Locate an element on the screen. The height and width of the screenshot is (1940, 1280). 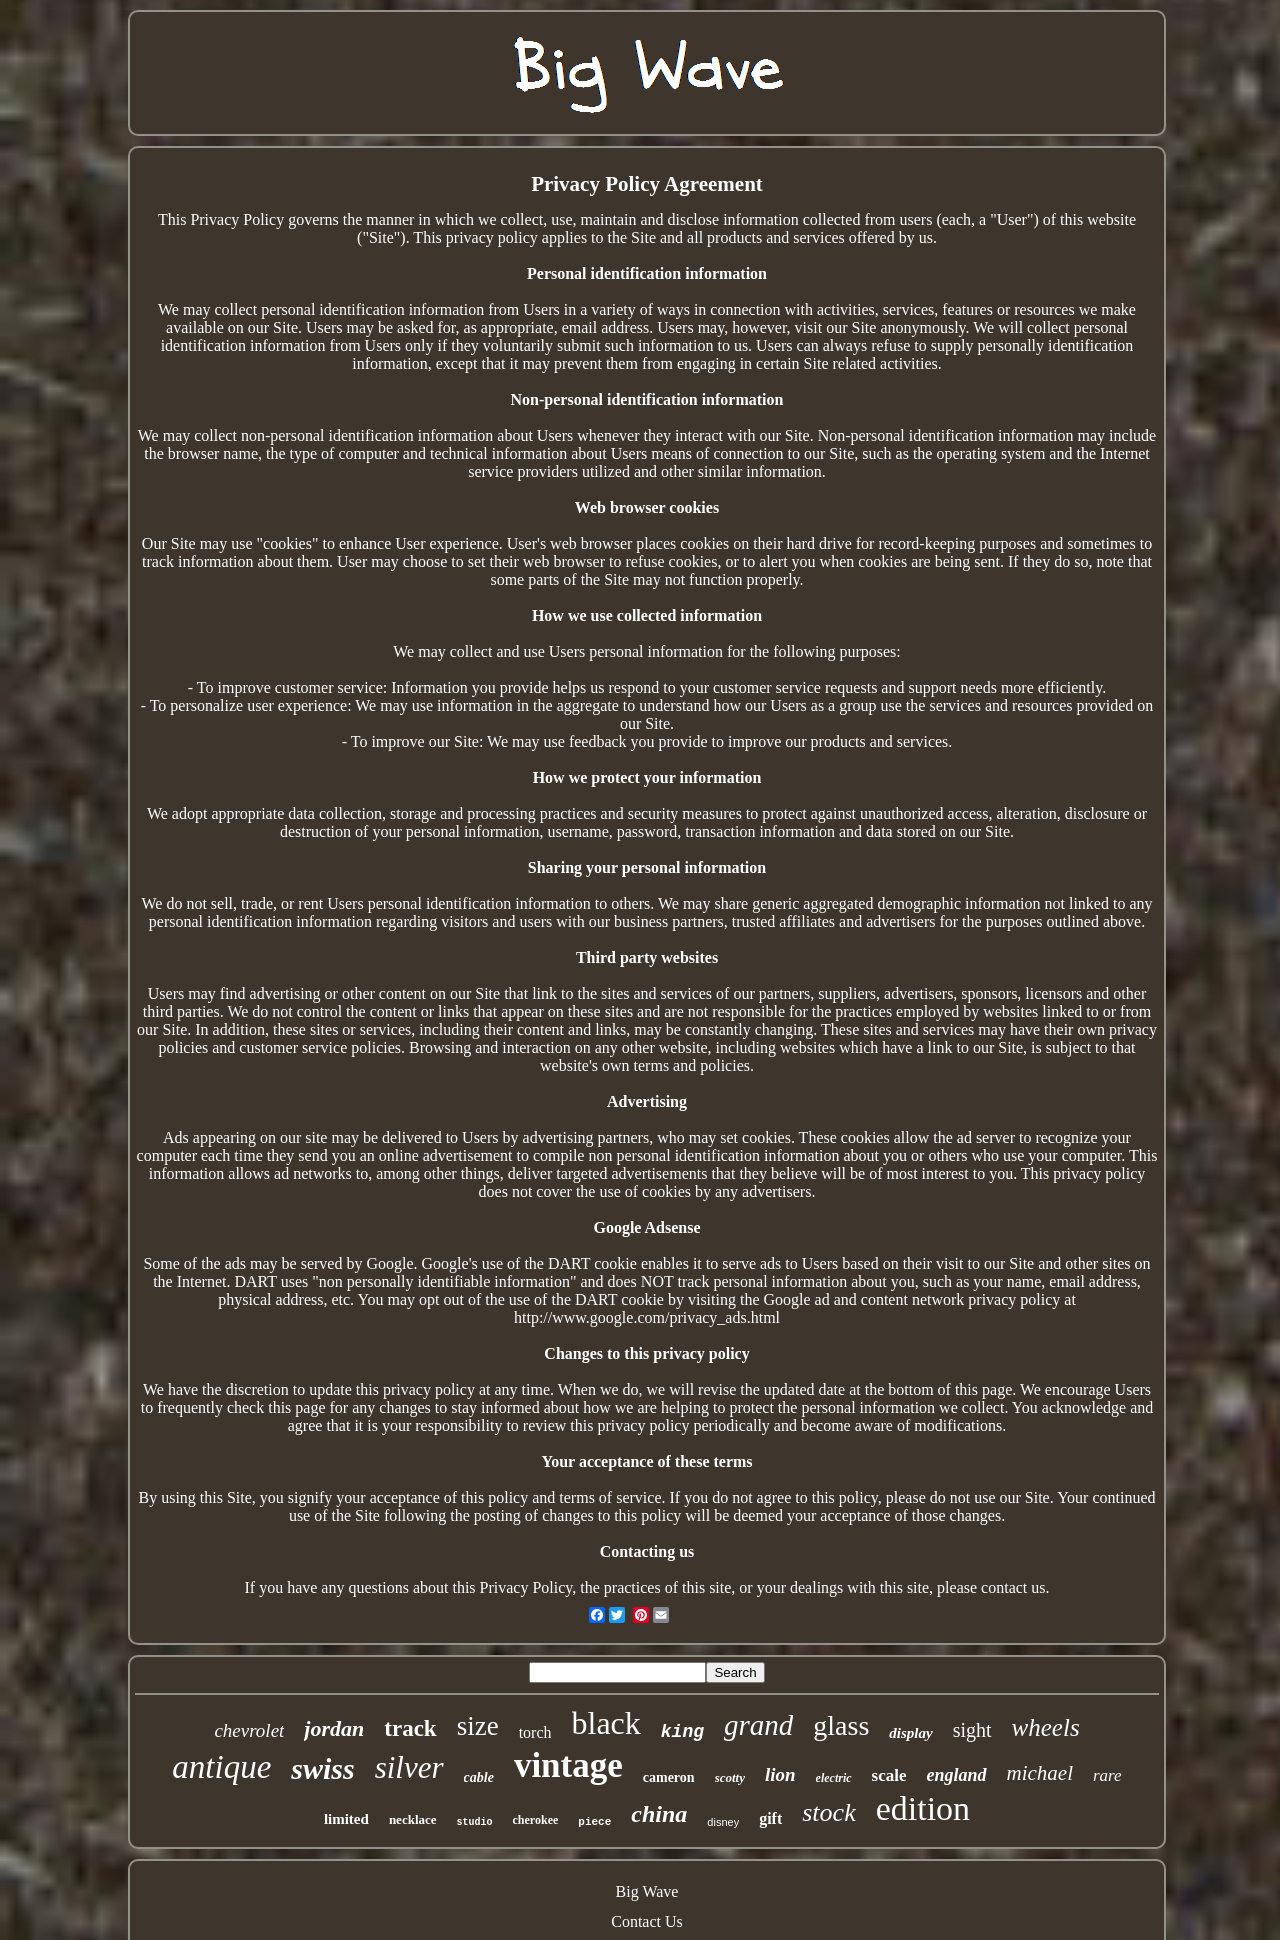
disney is located at coordinates (723, 1822).